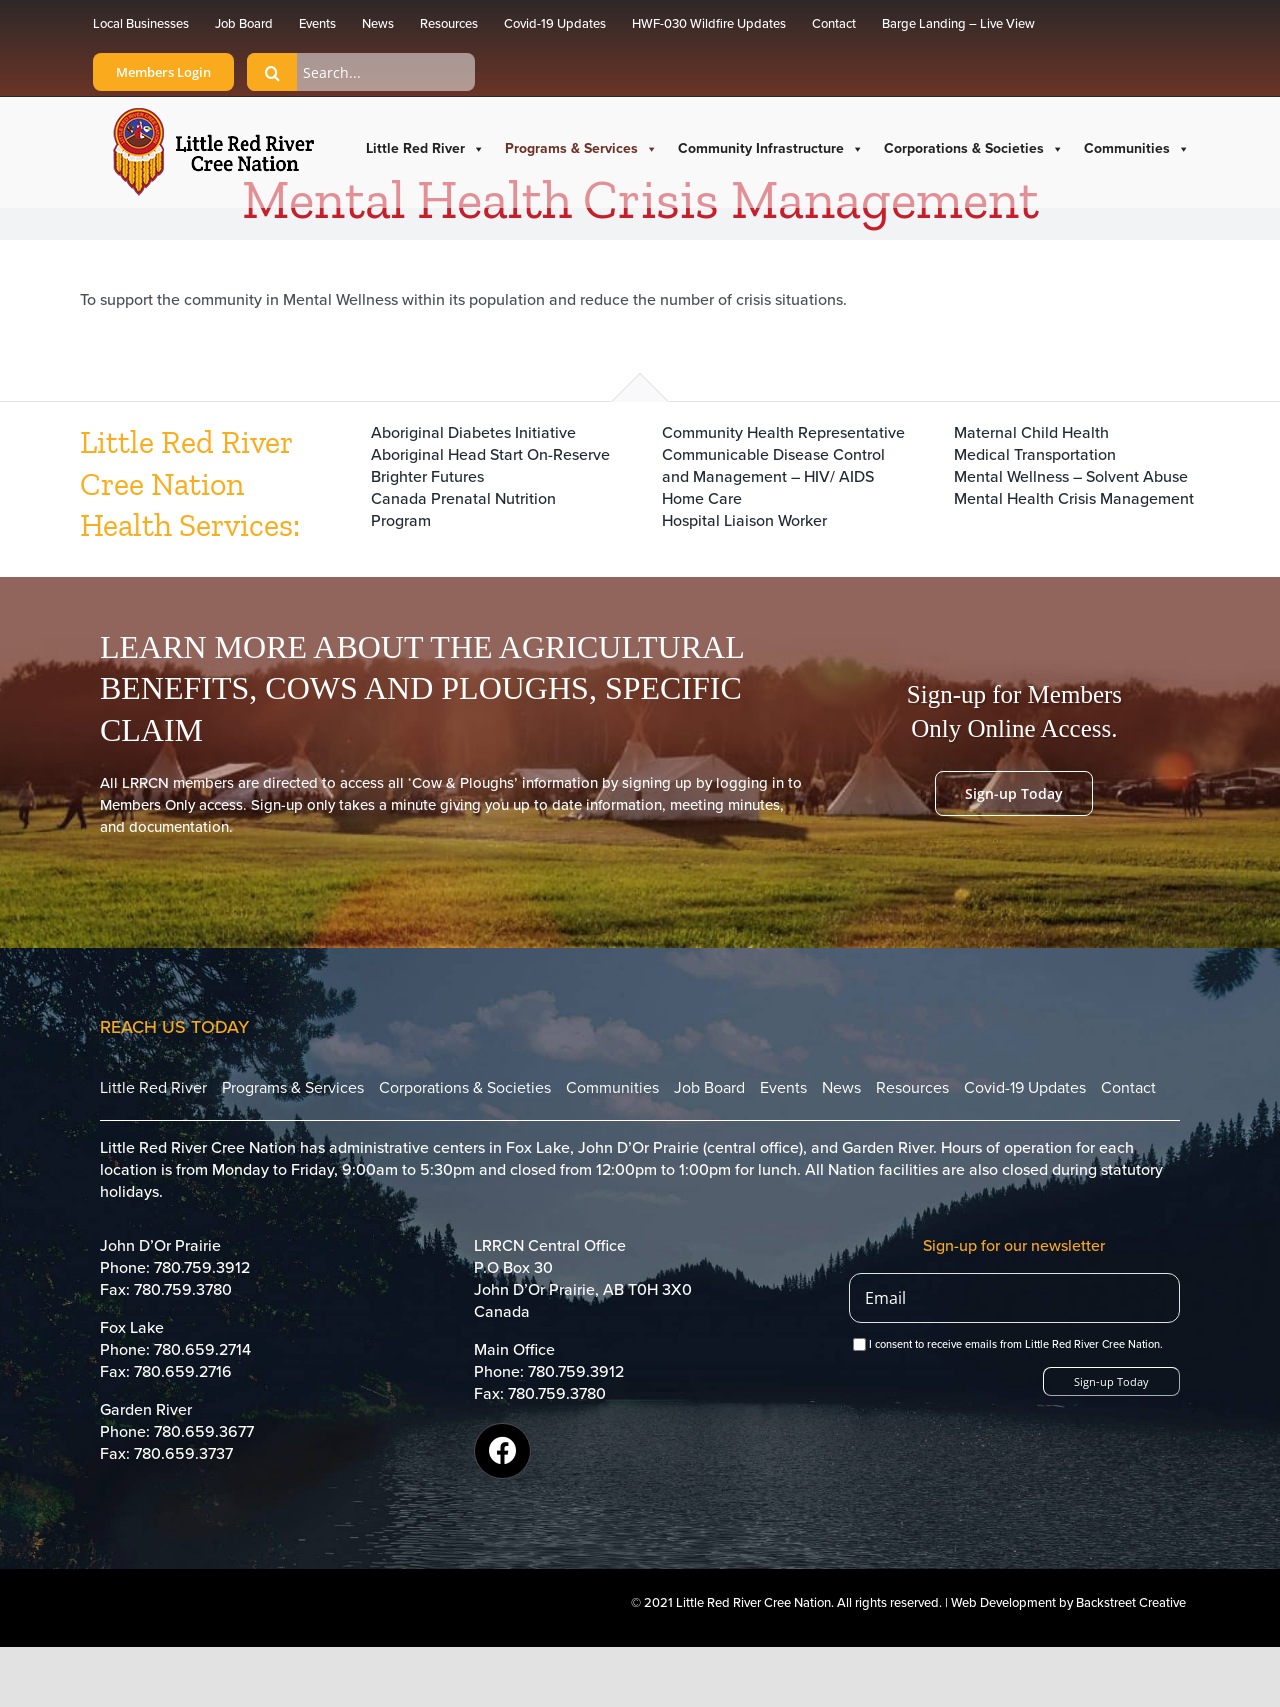 This screenshot has height=1707, width=1280. I want to click on [Search...], so click(361, 72).